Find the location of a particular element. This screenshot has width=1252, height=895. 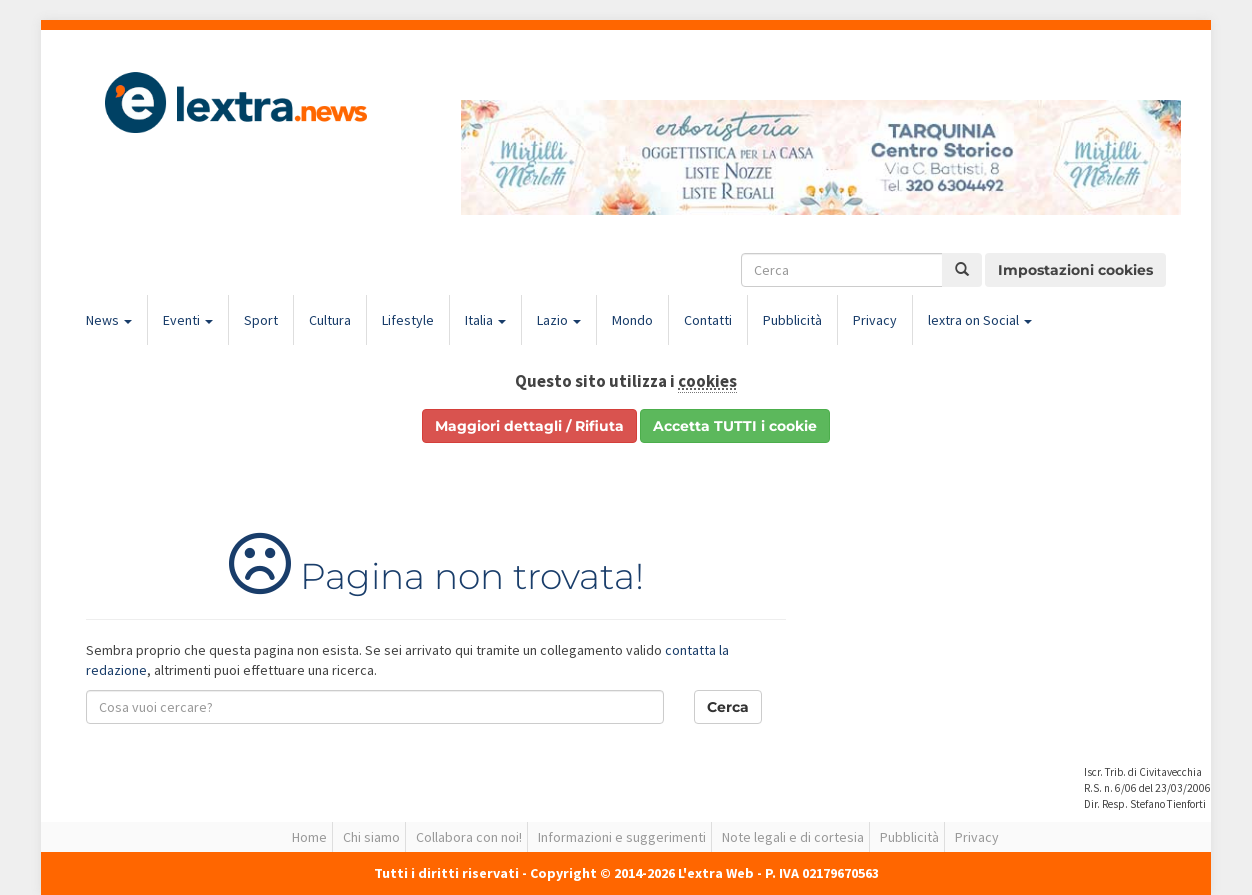

Impostazioni cookies is located at coordinates (1075, 270).